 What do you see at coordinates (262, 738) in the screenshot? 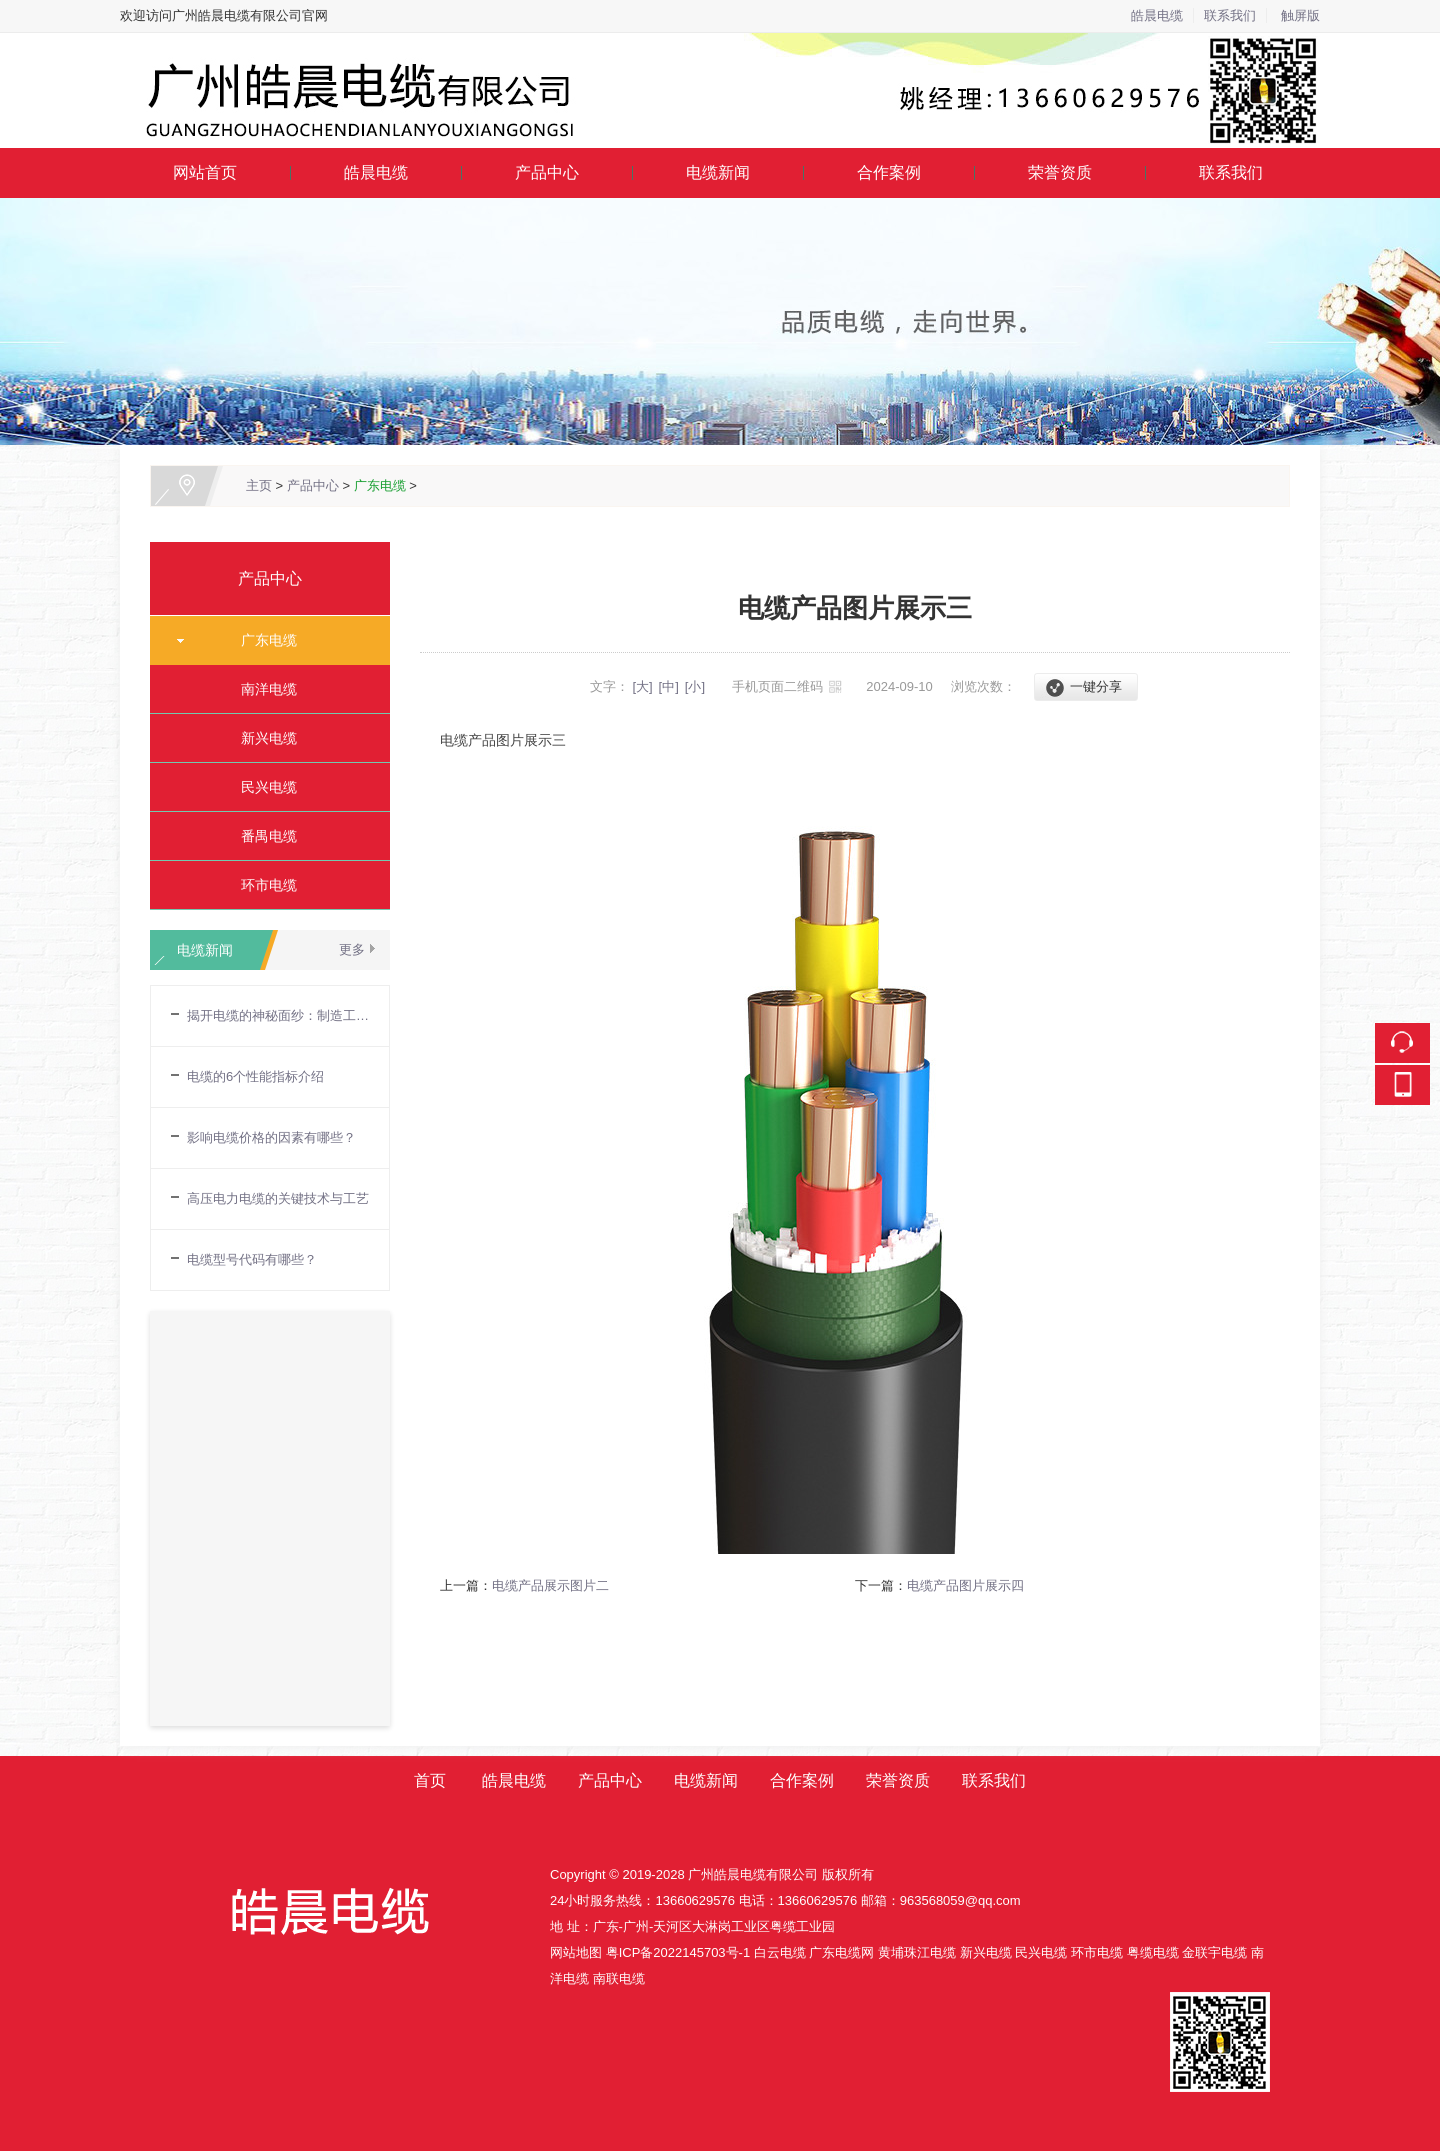
I see `新兴电缆` at bounding box center [262, 738].